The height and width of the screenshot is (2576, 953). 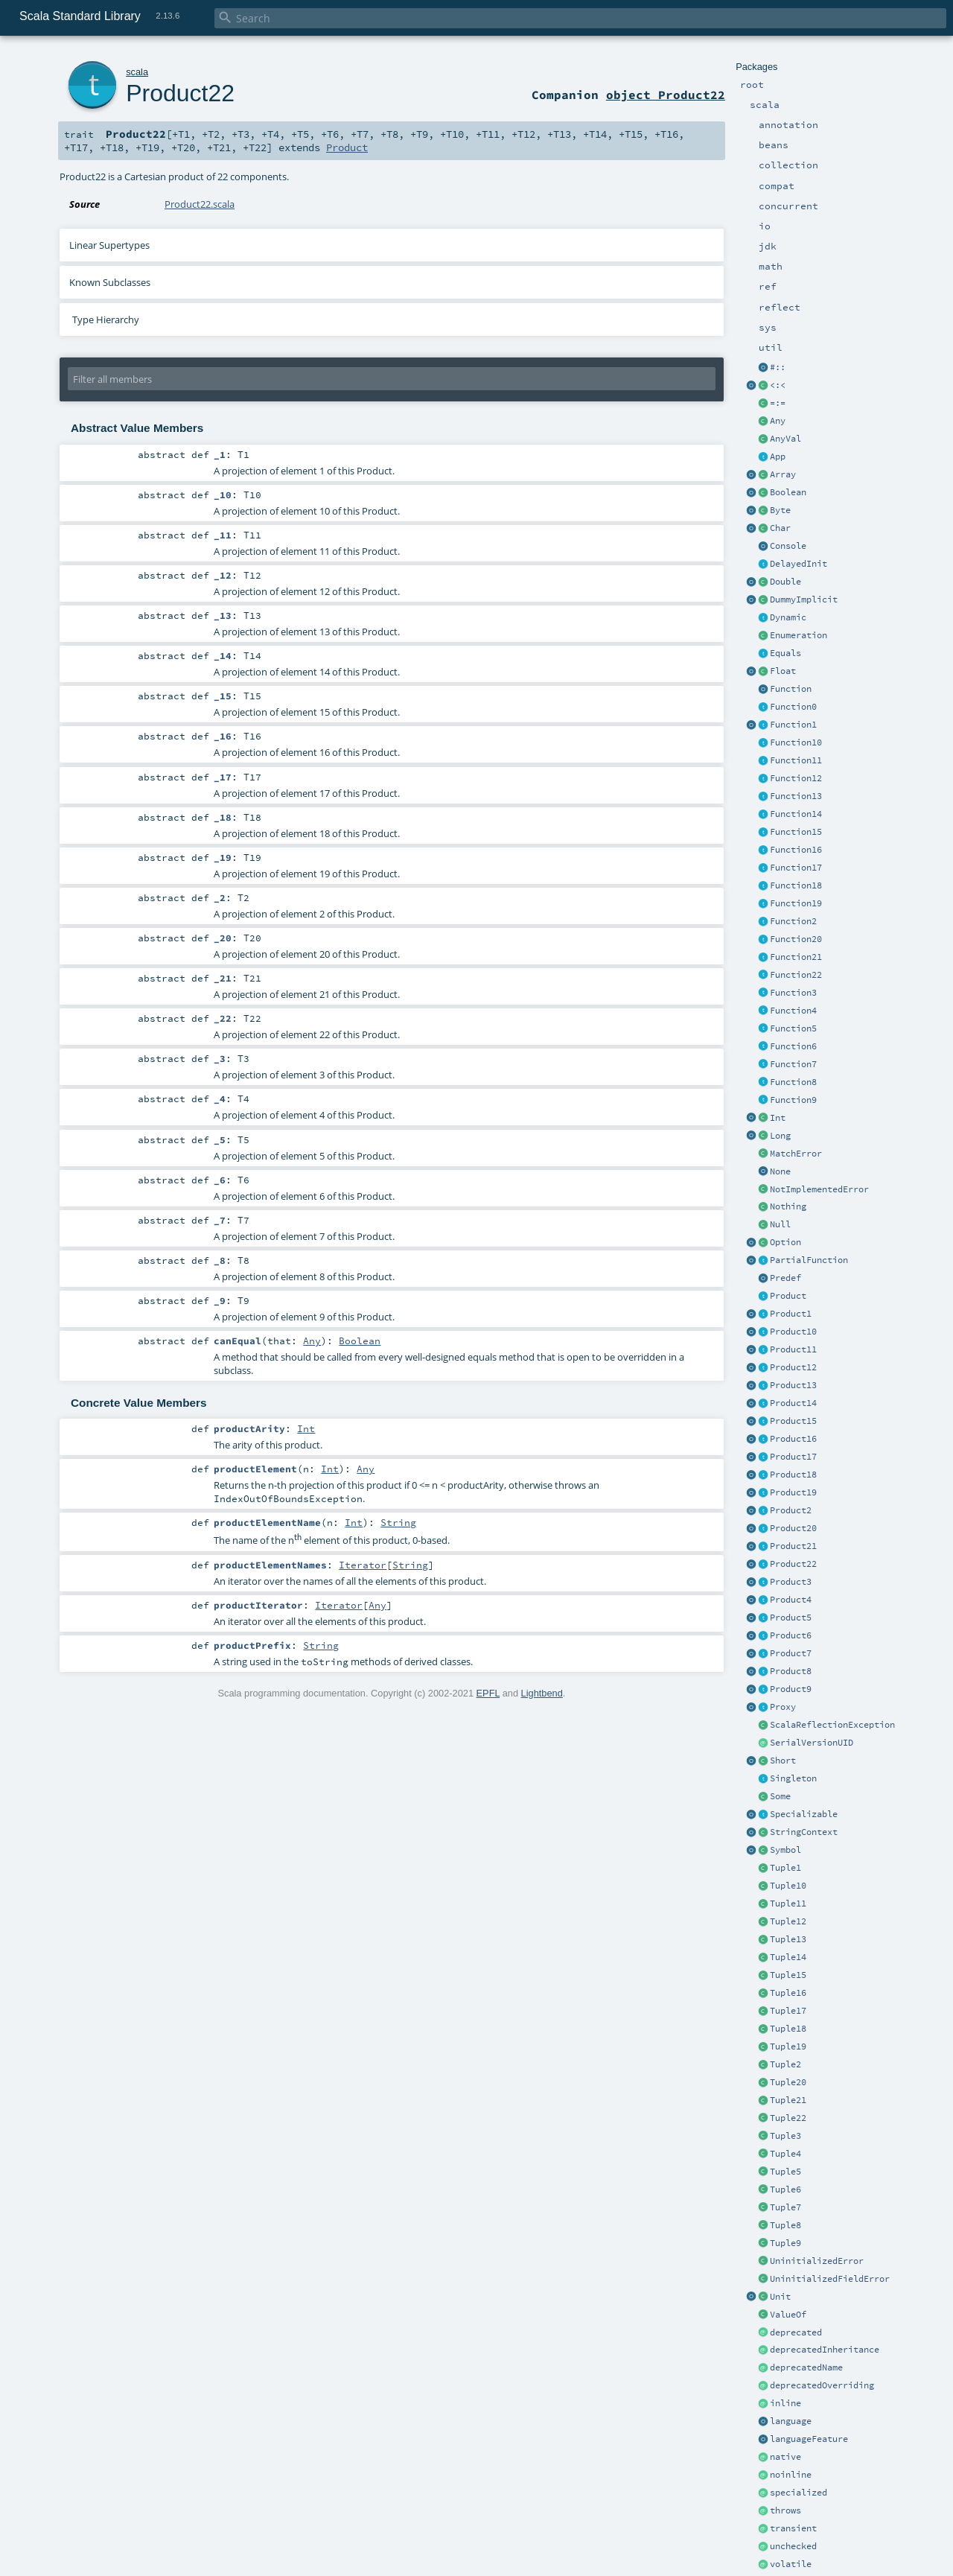 I want to click on Tuple14, so click(x=788, y=1957).